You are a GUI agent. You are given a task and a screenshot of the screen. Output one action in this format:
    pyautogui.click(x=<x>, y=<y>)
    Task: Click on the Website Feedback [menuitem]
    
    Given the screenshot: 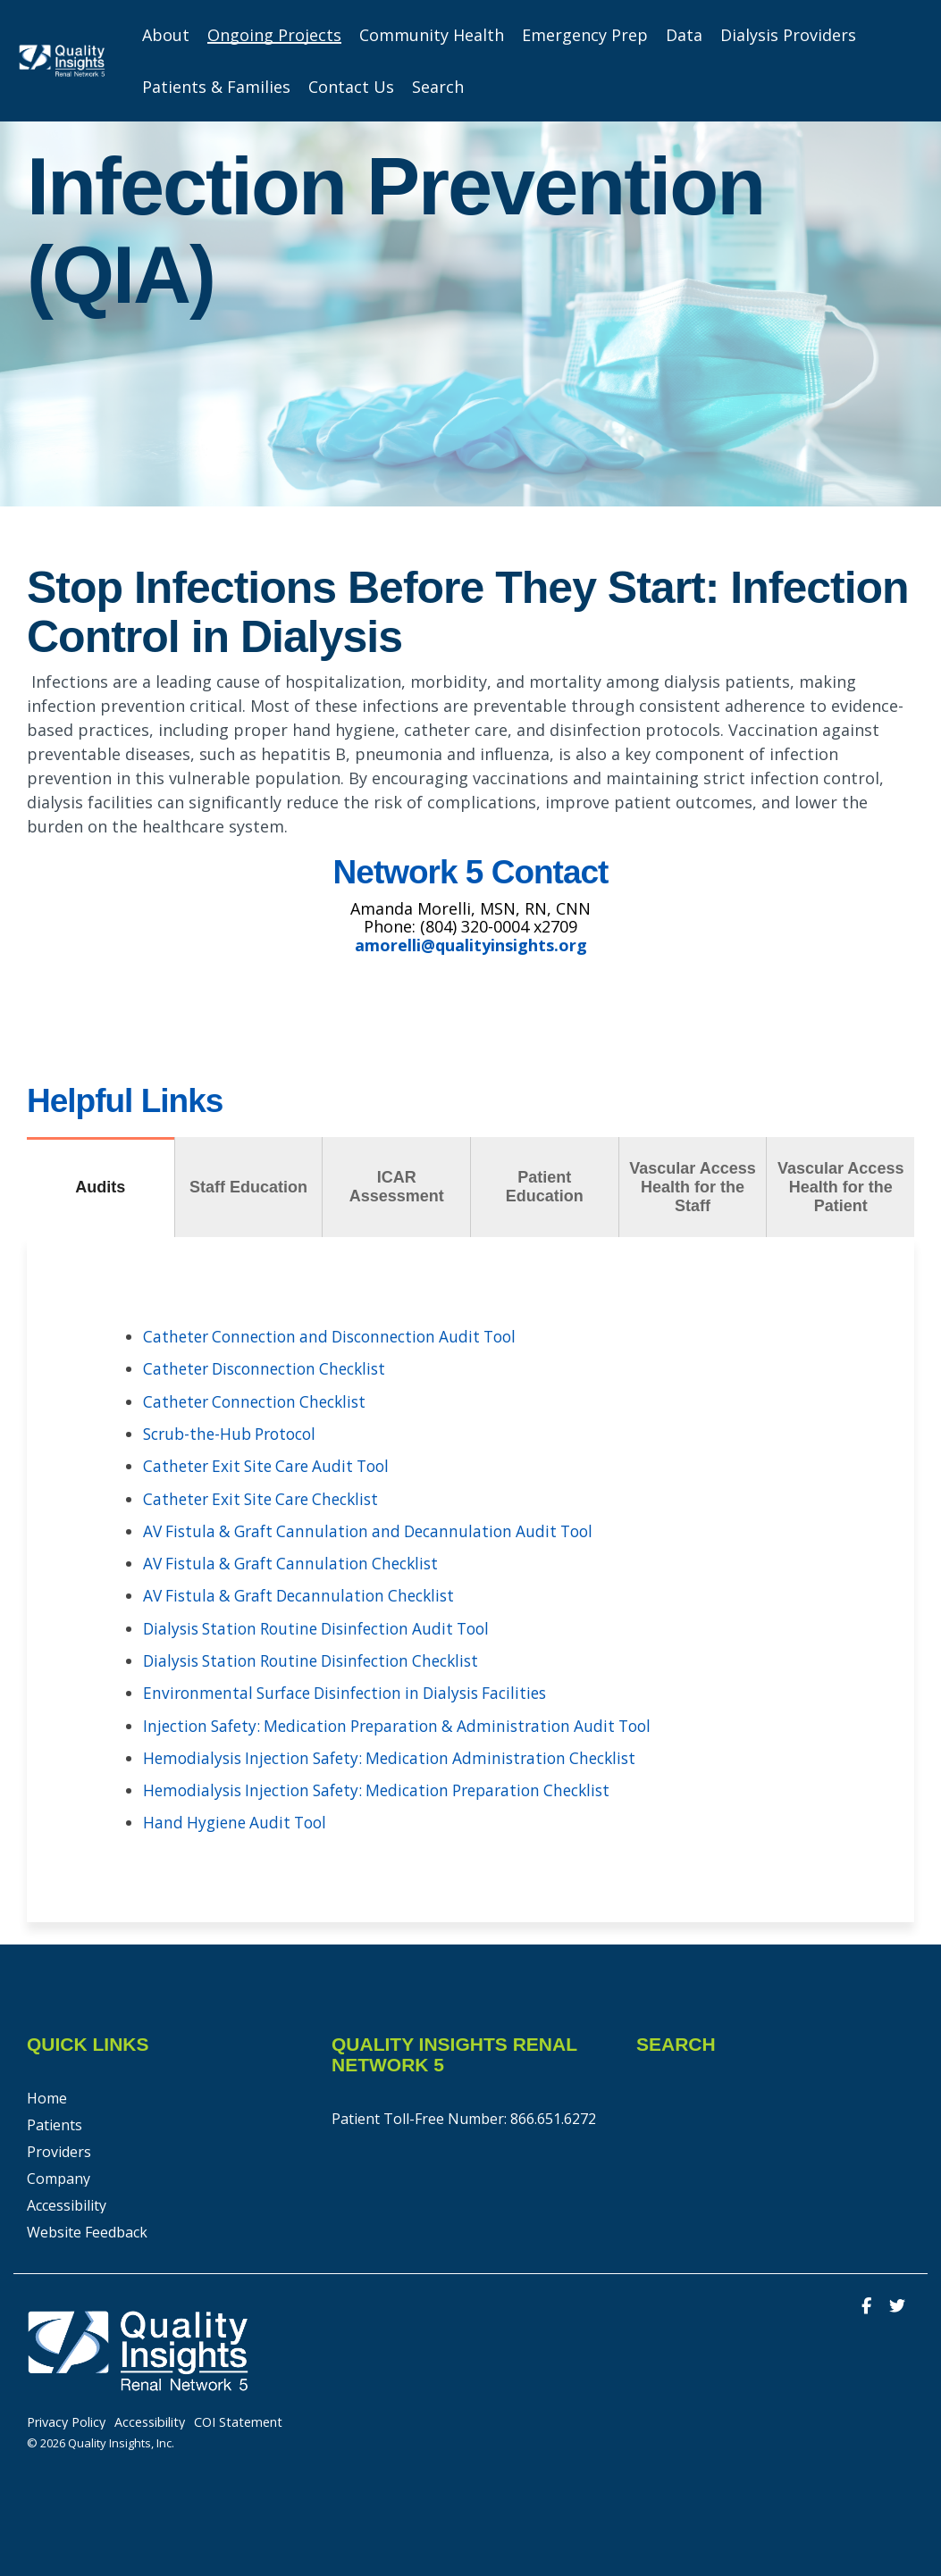 What is the action you would take?
    pyautogui.click(x=87, y=2228)
    